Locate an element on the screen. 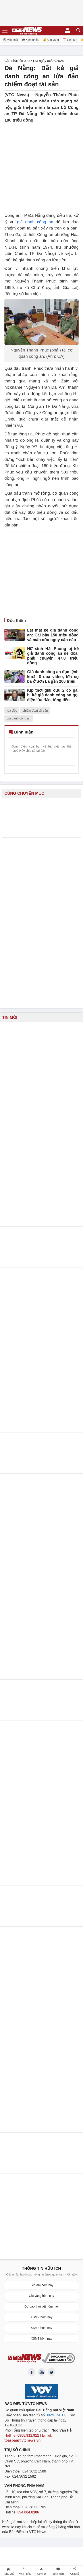 The image size is (83, 2576). Lật mặt kẻ giả danh công an: Cái bẫy 150 triệu đồng và màn cứu nguy cân não is located at coordinates (53, 635).